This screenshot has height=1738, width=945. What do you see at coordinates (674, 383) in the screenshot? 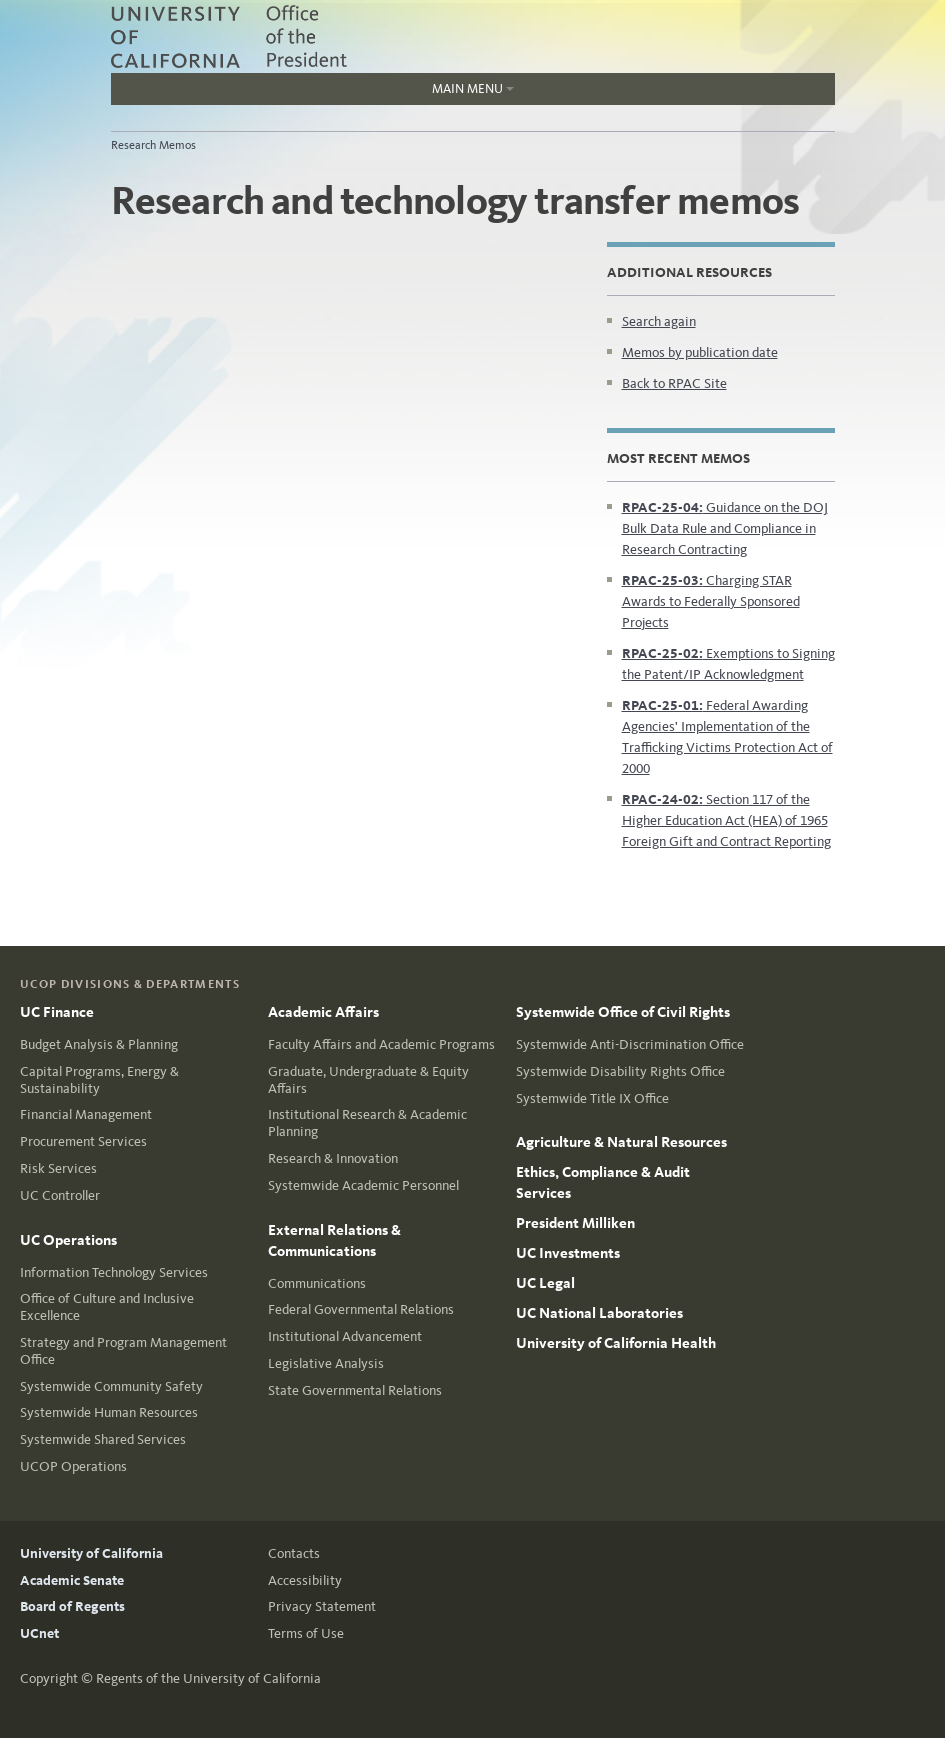
I see `Back to RPAC Site` at bounding box center [674, 383].